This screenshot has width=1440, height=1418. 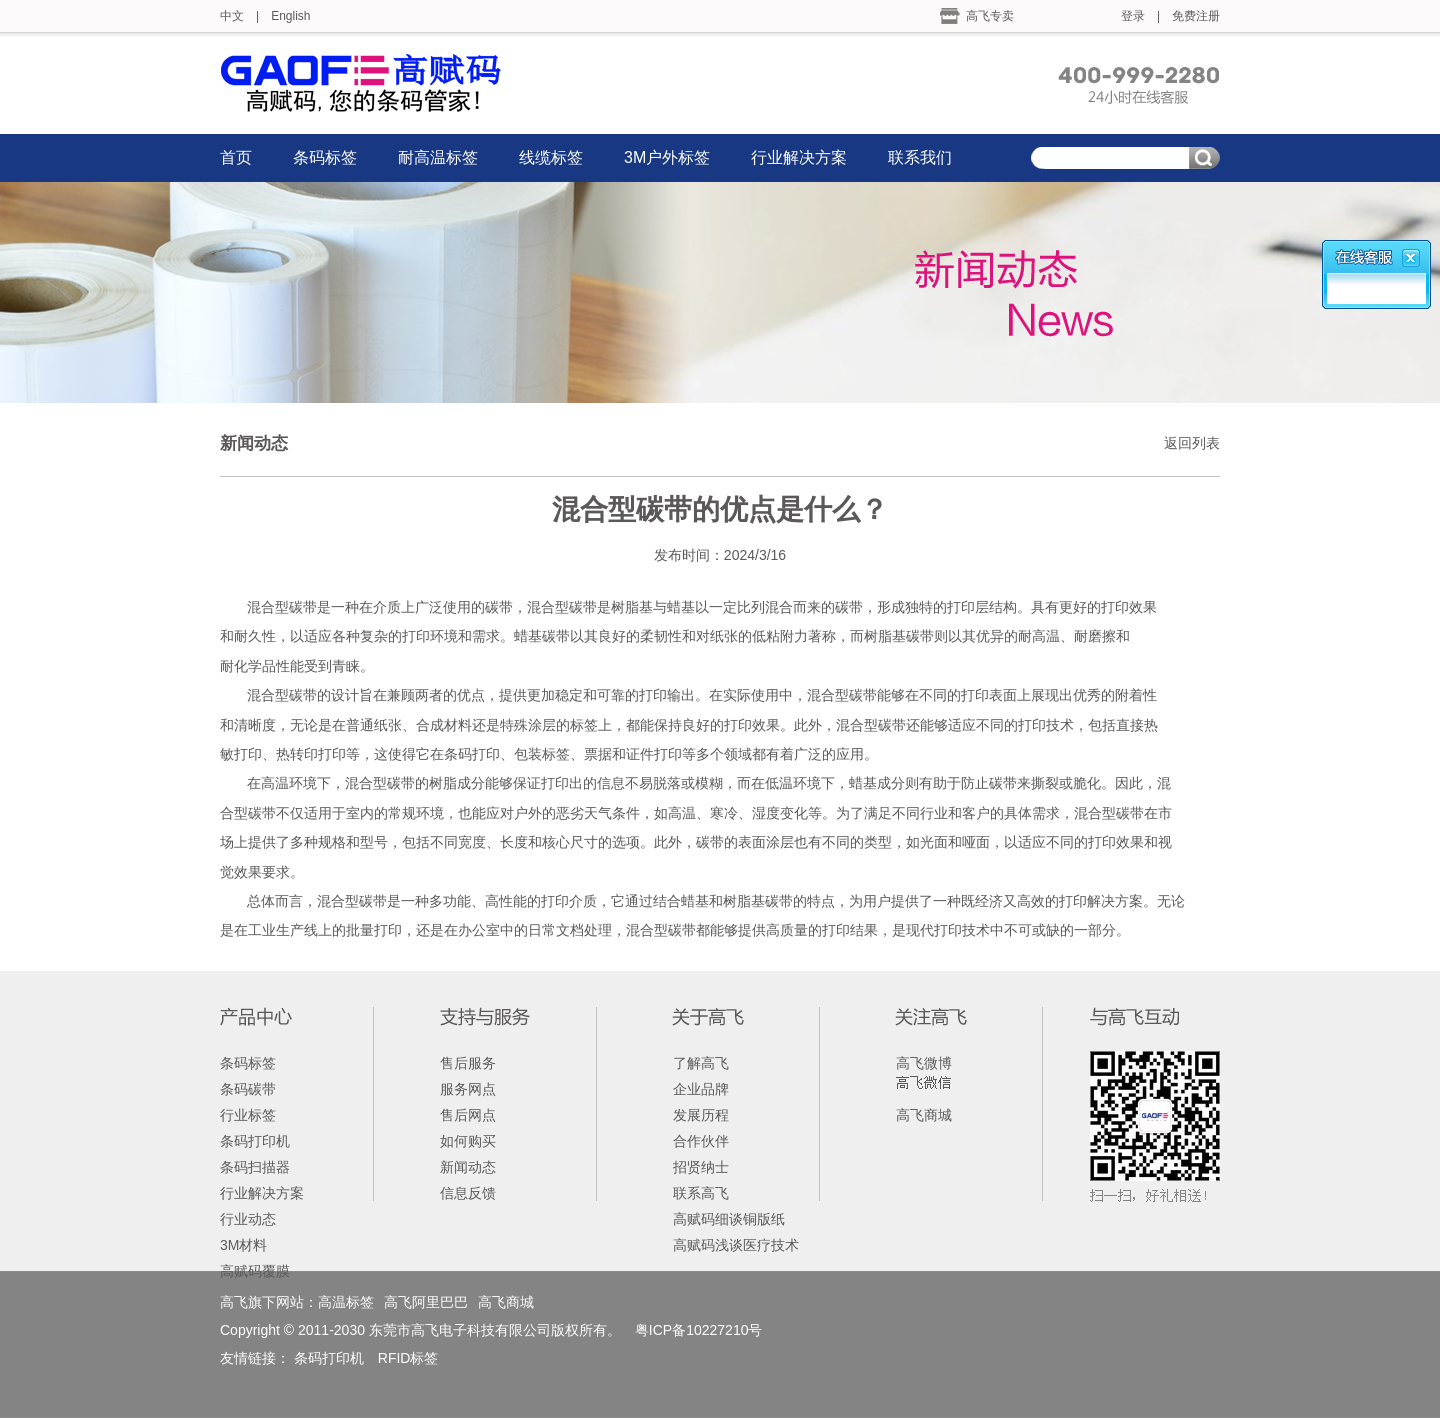 I want to click on 服务网点, so click(x=468, y=1089).